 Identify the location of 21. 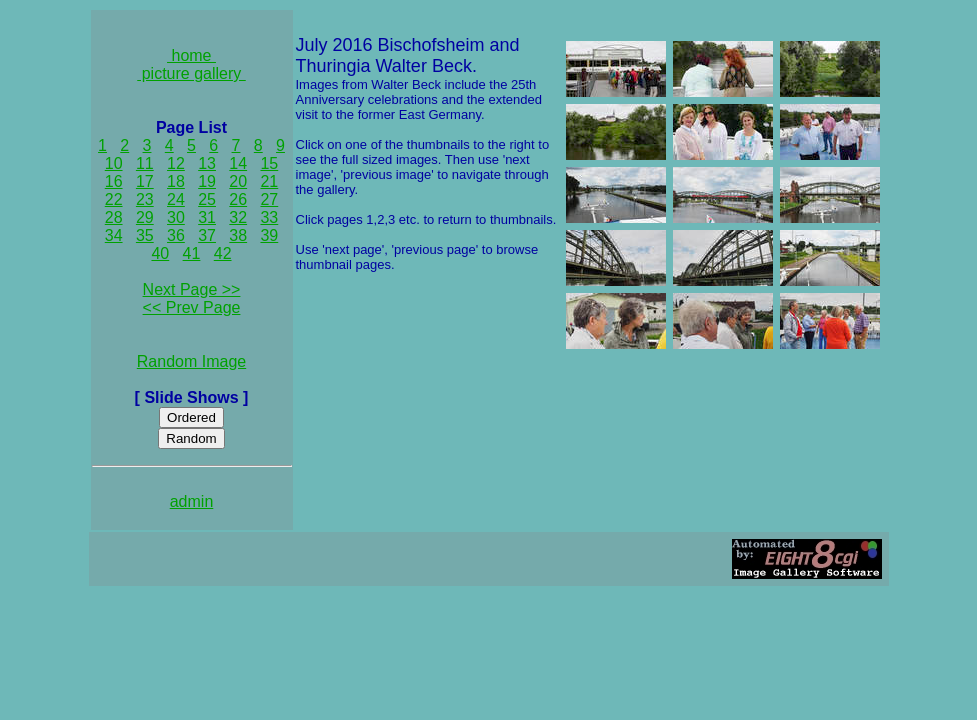
(269, 181).